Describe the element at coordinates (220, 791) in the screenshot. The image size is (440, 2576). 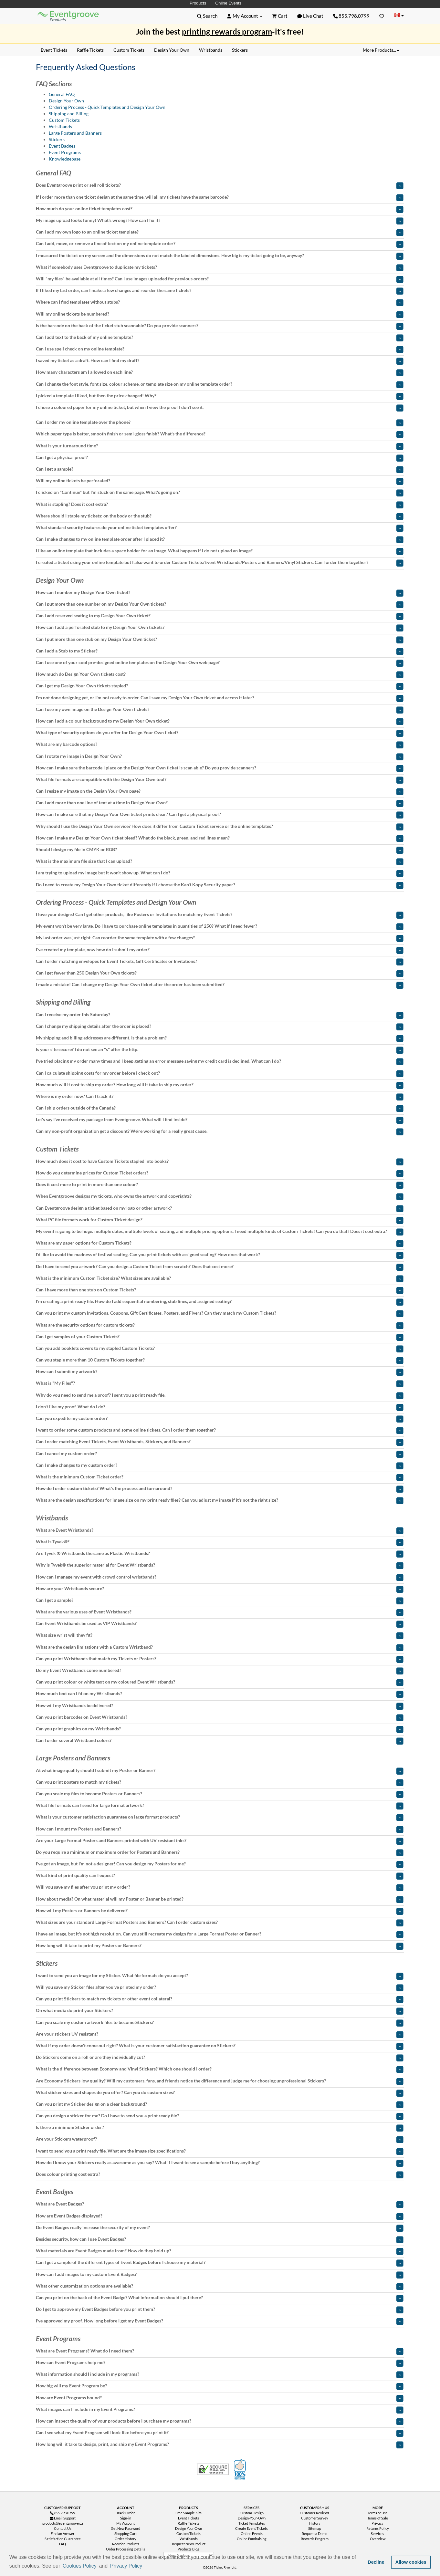
I see `Can I resize my image on the Design Your Own page?` at that location.